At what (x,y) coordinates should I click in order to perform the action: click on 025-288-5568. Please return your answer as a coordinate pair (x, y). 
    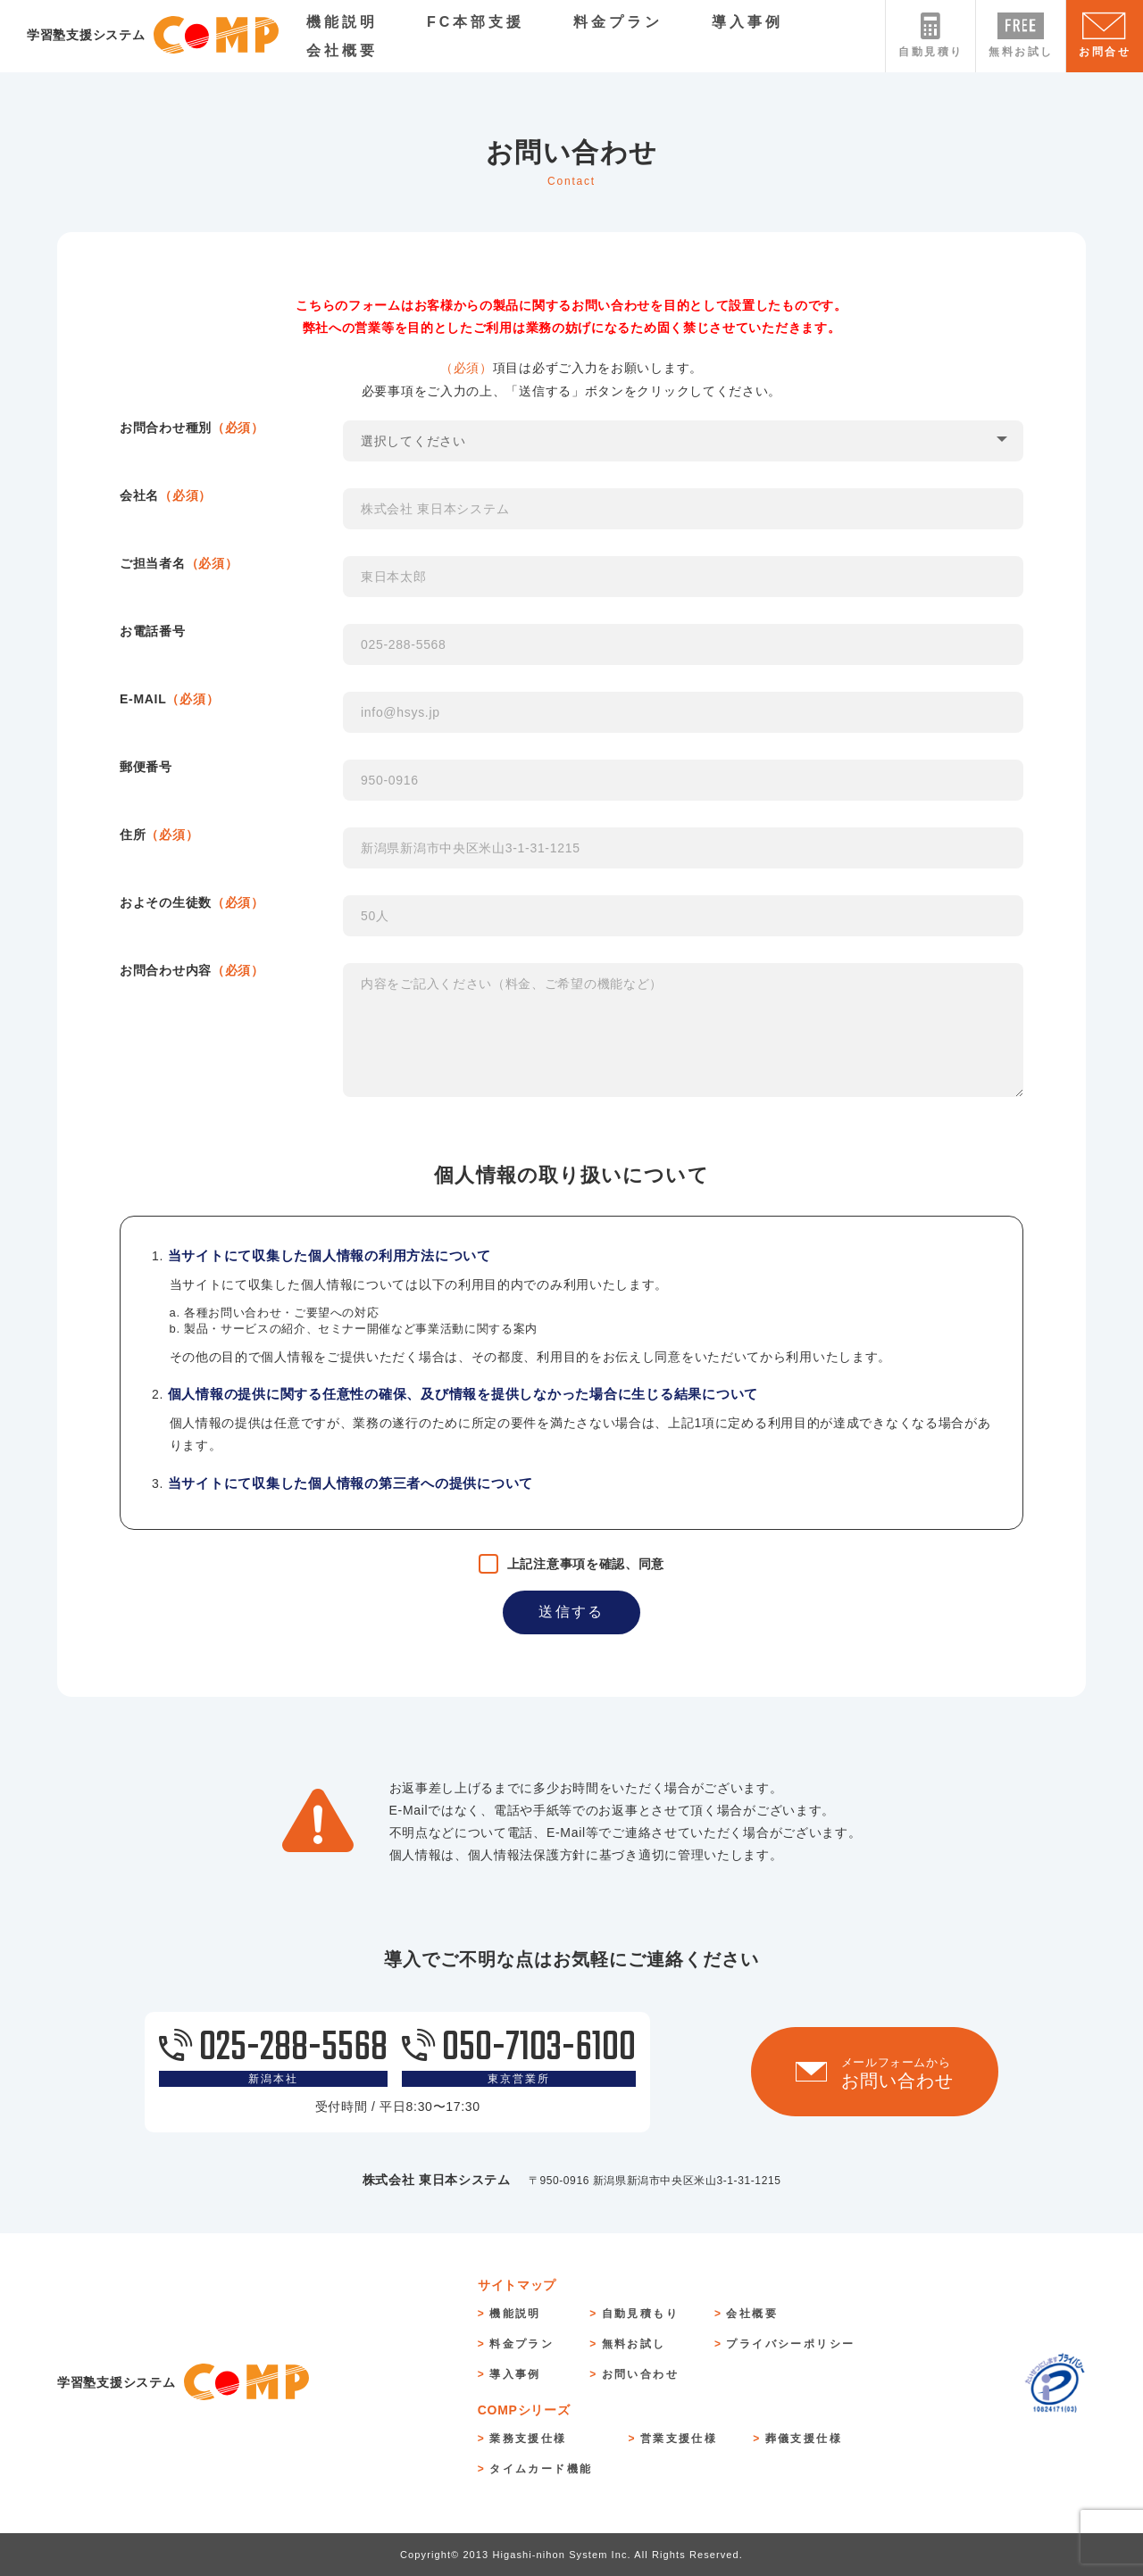
    Looking at the image, I should click on (273, 2056).